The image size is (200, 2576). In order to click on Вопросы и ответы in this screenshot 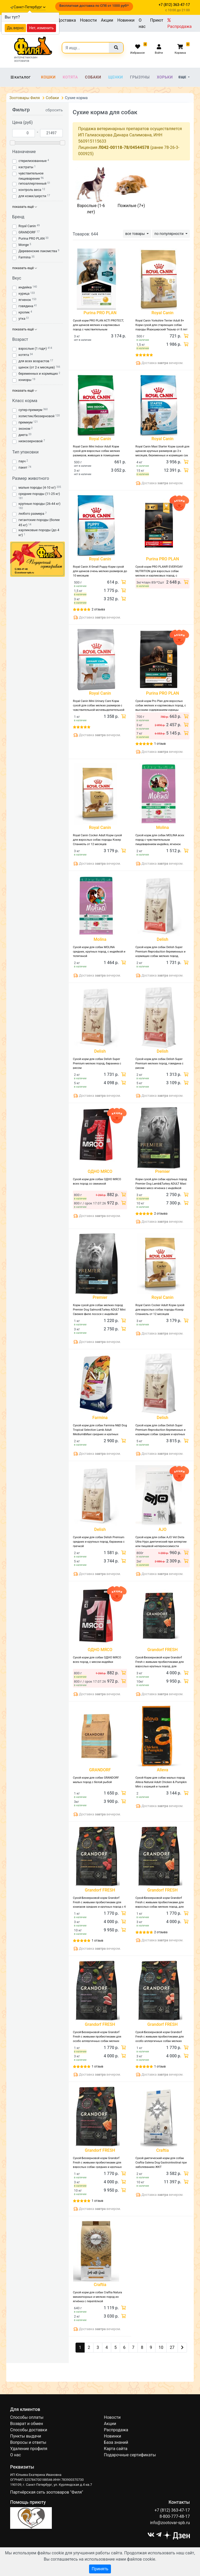, I will do `click(28, 2442)`.